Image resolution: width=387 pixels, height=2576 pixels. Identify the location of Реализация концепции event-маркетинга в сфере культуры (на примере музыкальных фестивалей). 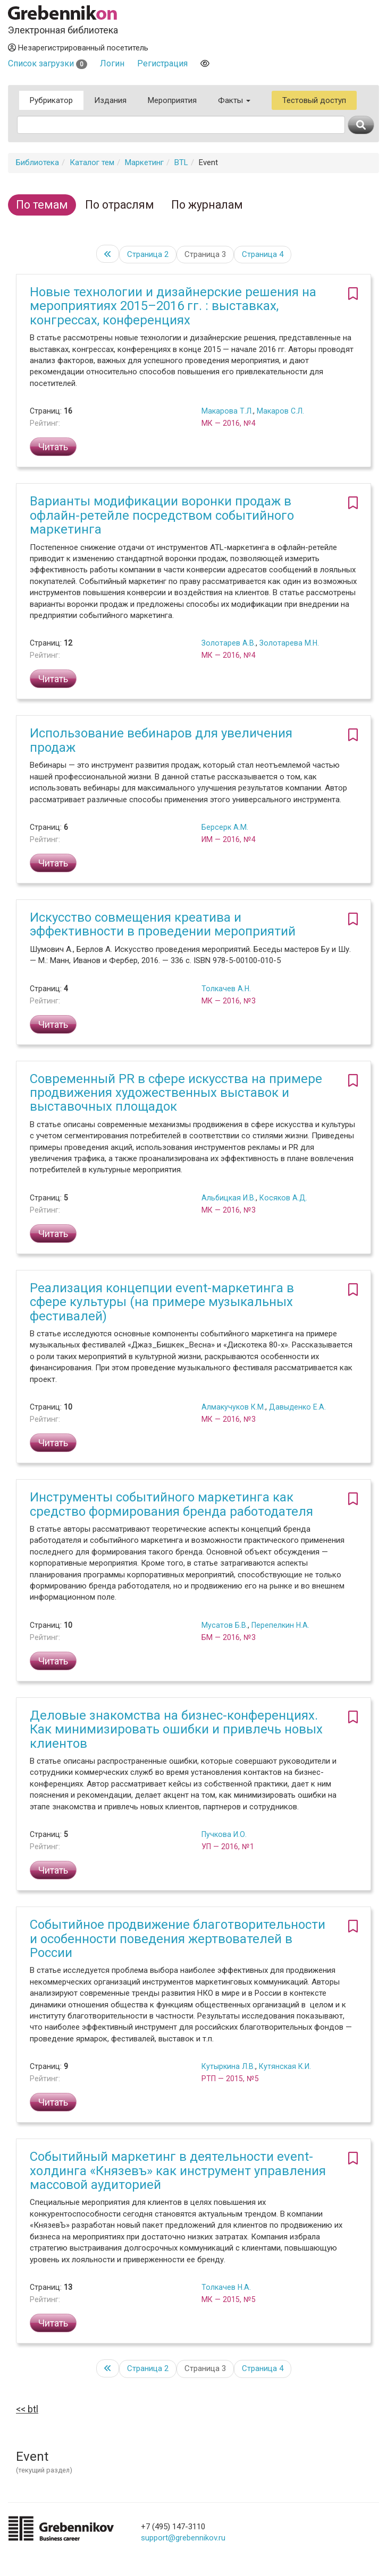
(162, 1302).